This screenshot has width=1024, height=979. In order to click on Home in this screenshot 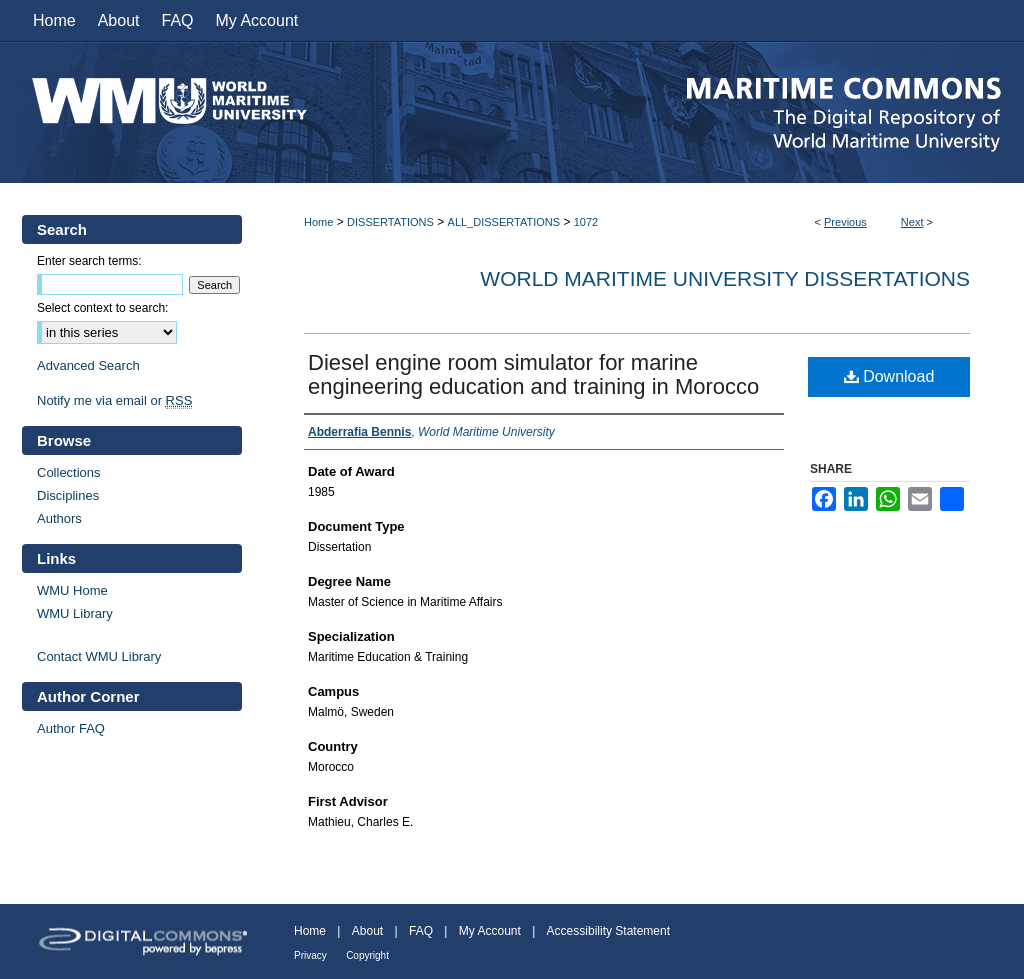, I will do `click(318, 222)`.